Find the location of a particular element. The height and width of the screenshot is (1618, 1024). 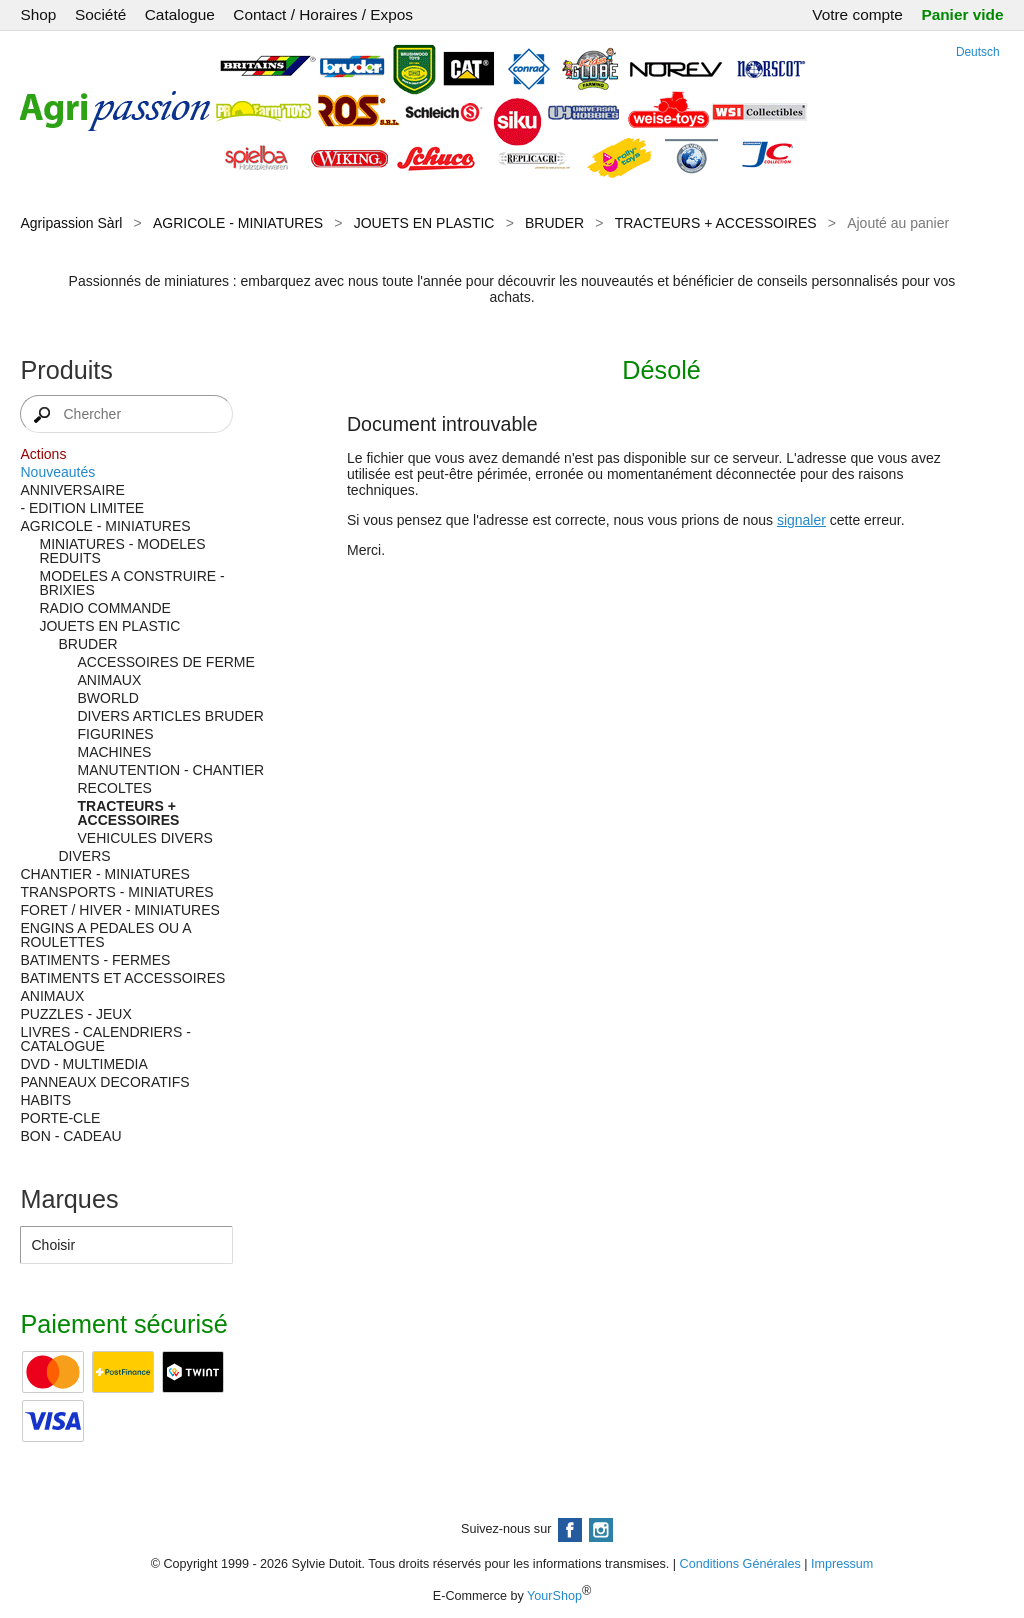

RADIO COMMANDE is located at coordinates (104, 608).